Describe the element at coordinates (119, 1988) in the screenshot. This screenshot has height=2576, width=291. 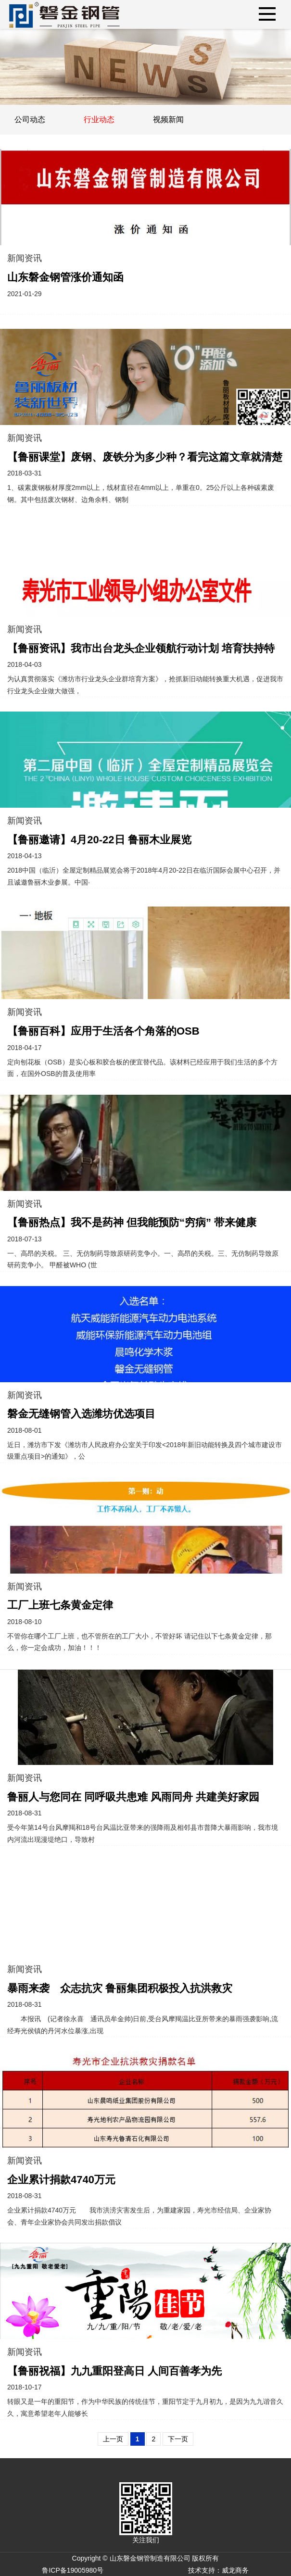
I see `暴雨来袭 众志抗灾 鲁丽集团积极投入抗洪救灾` at that location.